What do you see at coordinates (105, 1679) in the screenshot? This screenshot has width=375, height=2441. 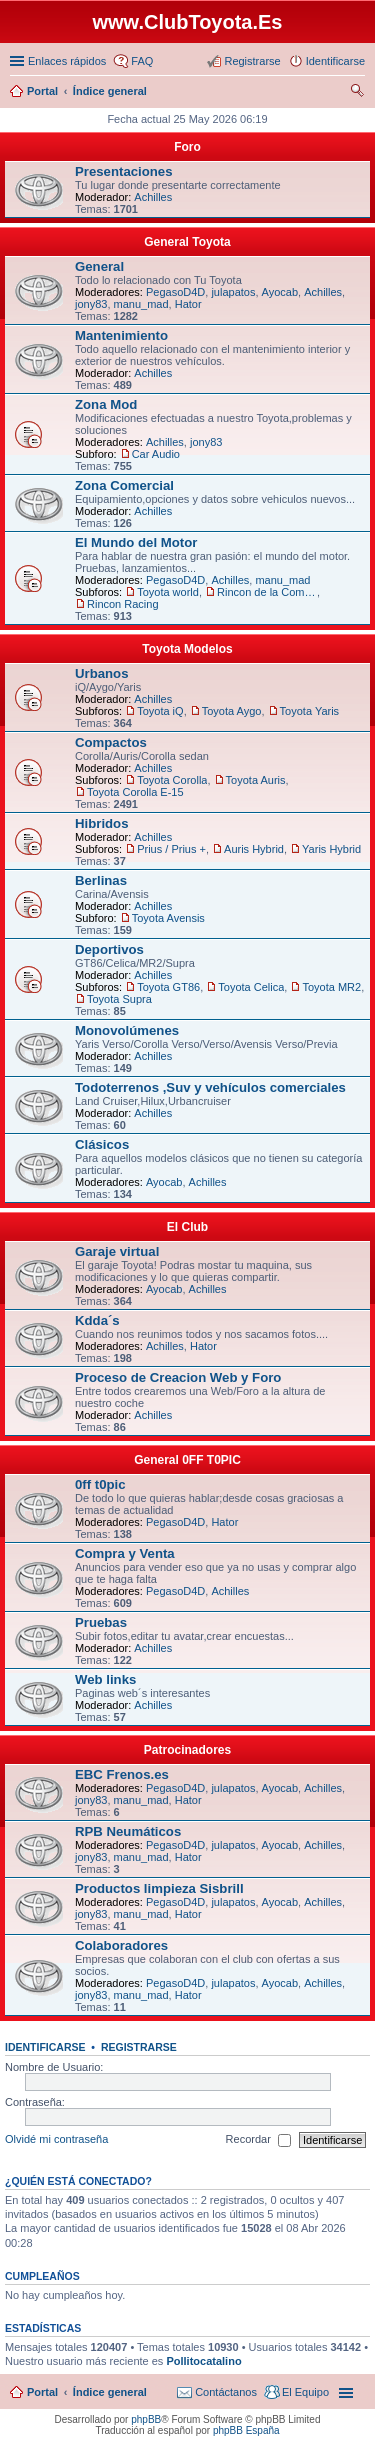 I see `Web links` at bounding box center [105, 1679].